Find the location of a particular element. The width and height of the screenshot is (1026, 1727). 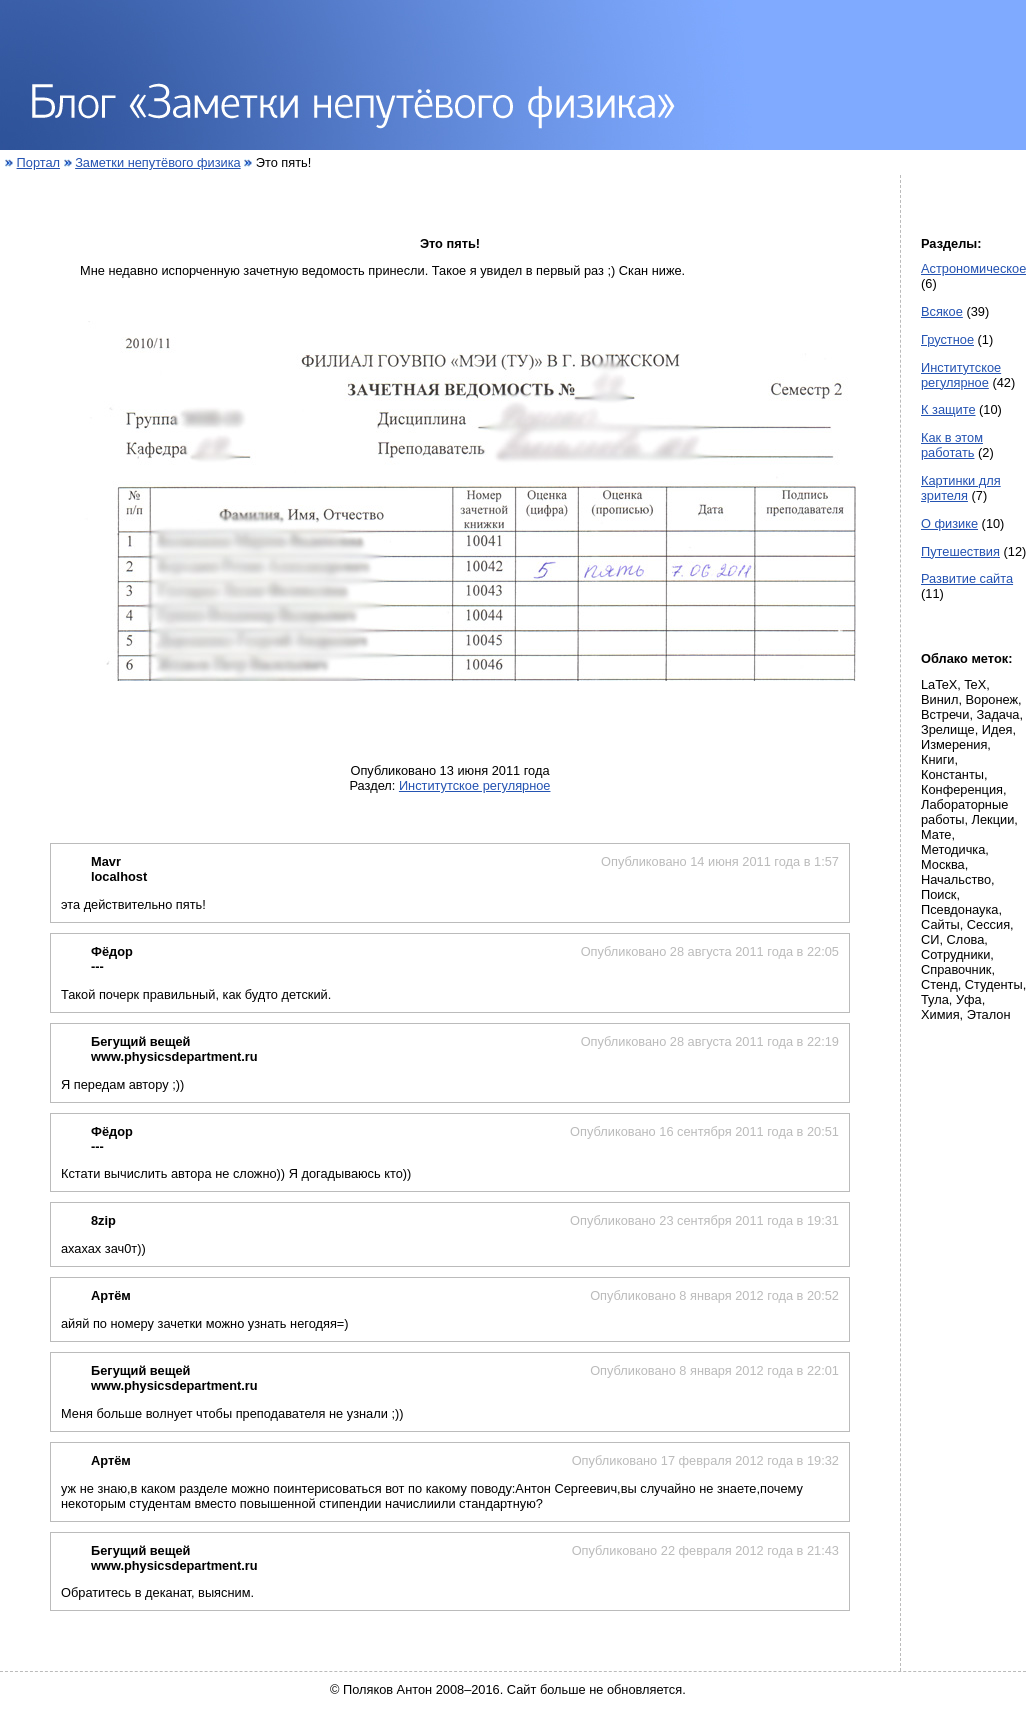

К защите is located at coordinates (948, 409).